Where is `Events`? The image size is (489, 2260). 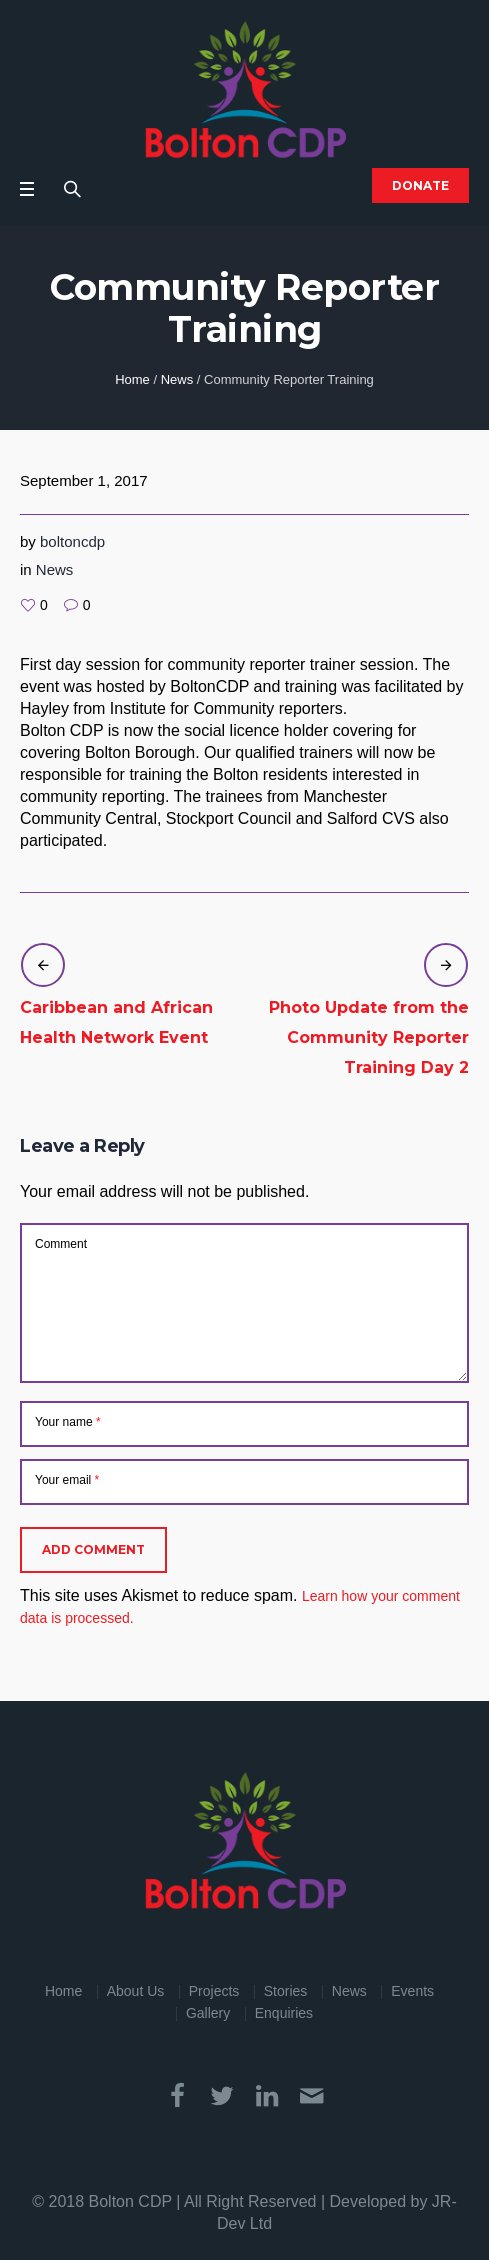 Events is located at coordinates (412, 1991).